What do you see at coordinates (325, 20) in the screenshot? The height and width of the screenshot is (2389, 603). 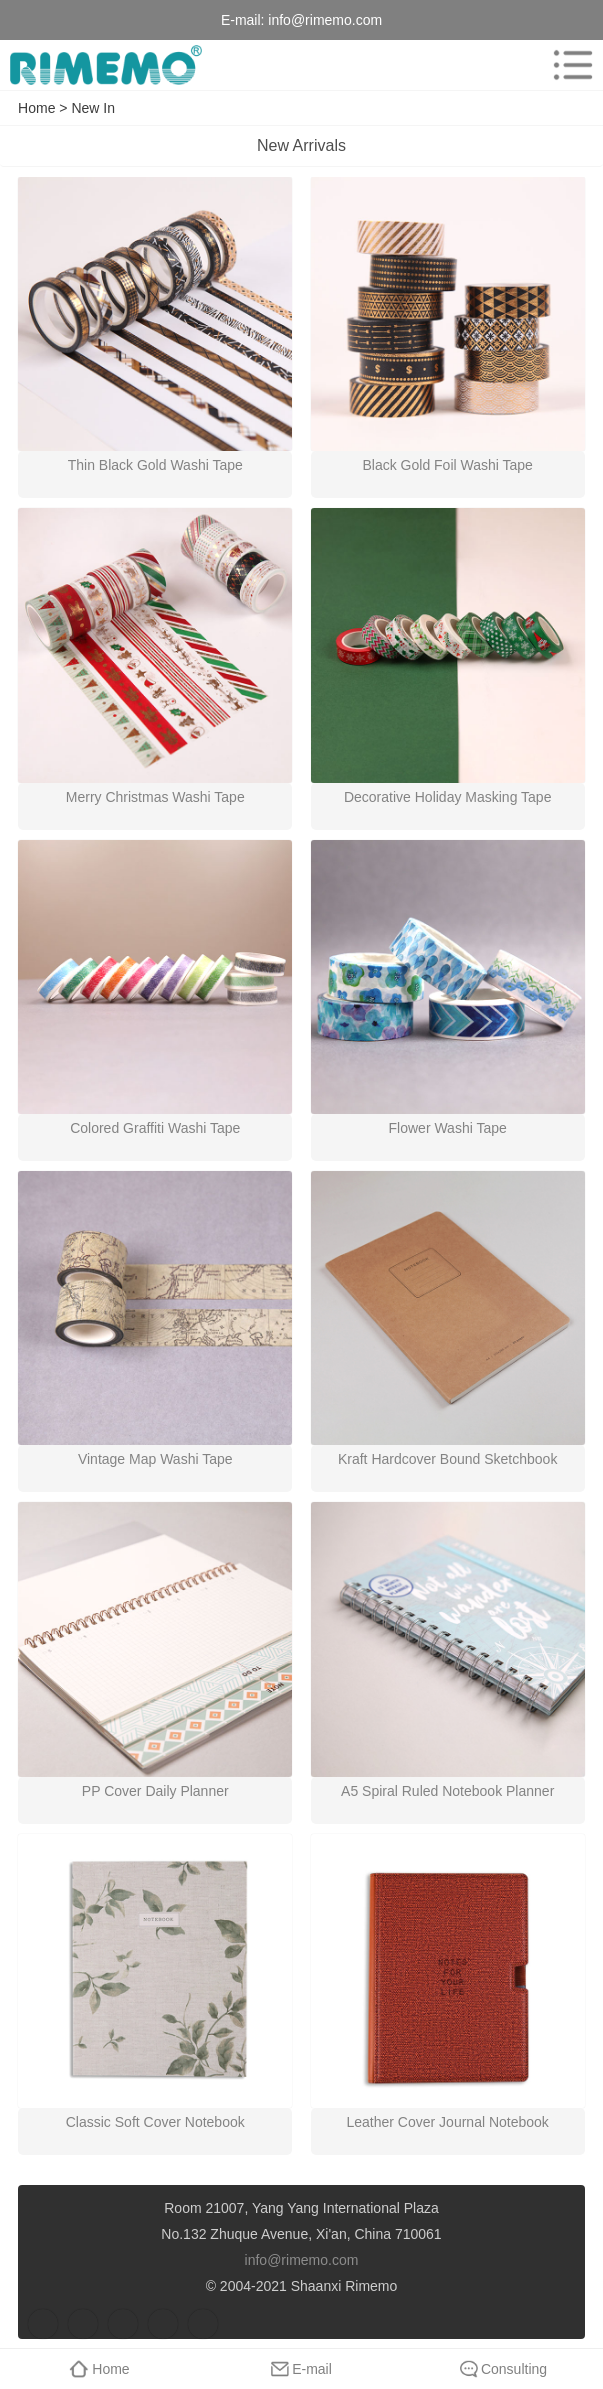 I see `info@rimemo.com` at bounding box center [325, 20].